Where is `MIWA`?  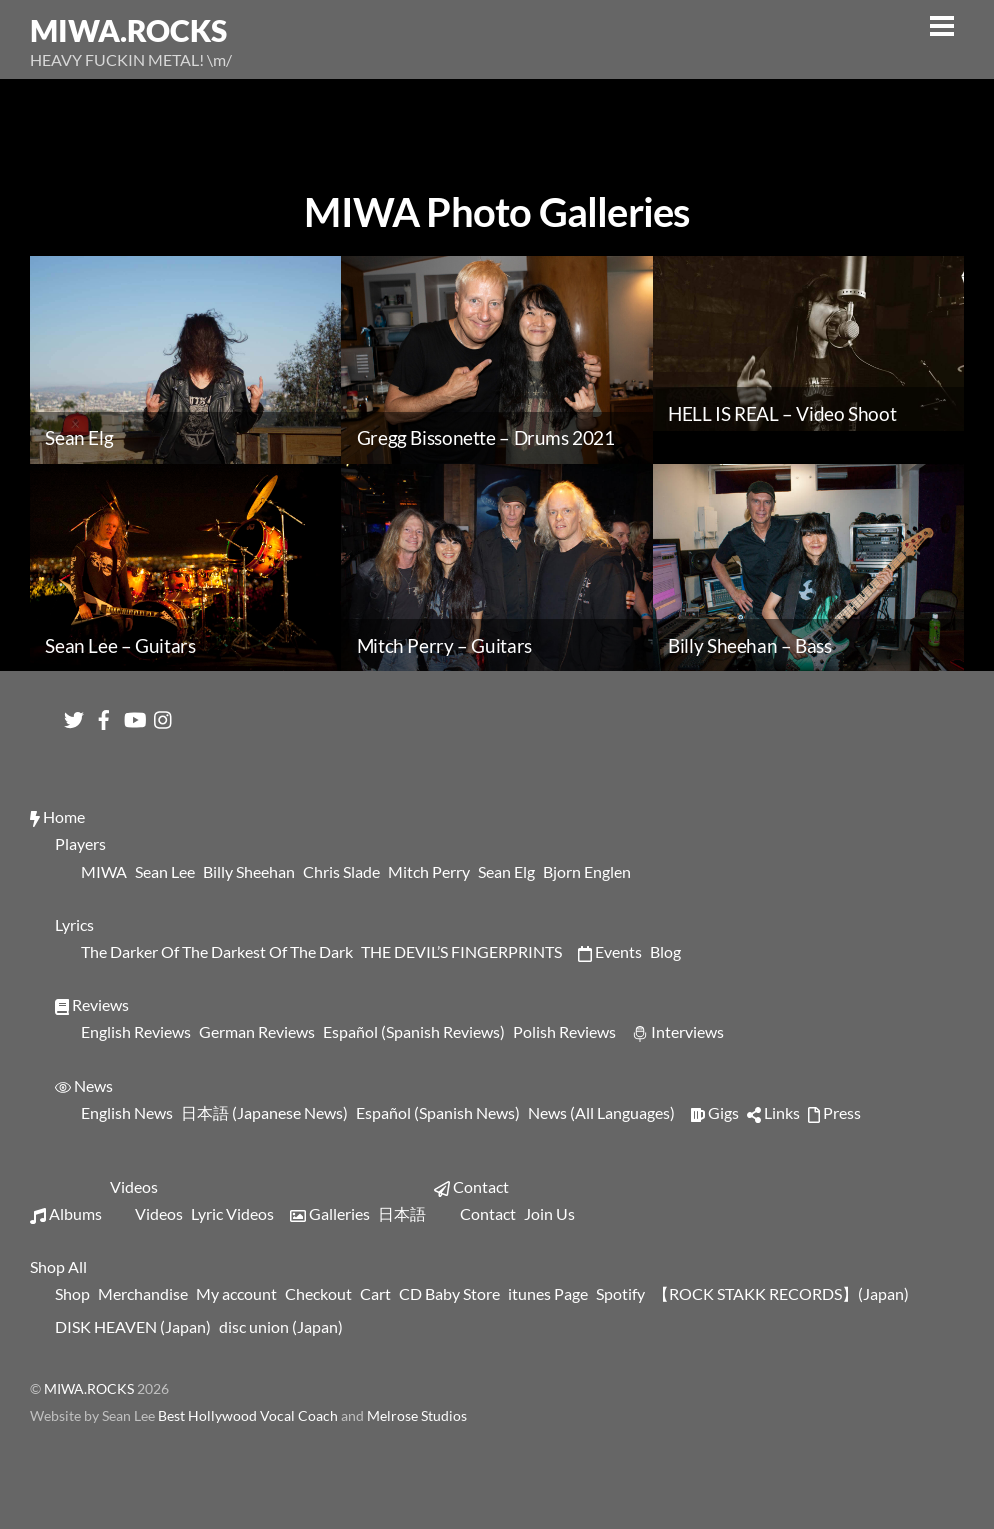 MIWA is located at coordinates (104, 871).